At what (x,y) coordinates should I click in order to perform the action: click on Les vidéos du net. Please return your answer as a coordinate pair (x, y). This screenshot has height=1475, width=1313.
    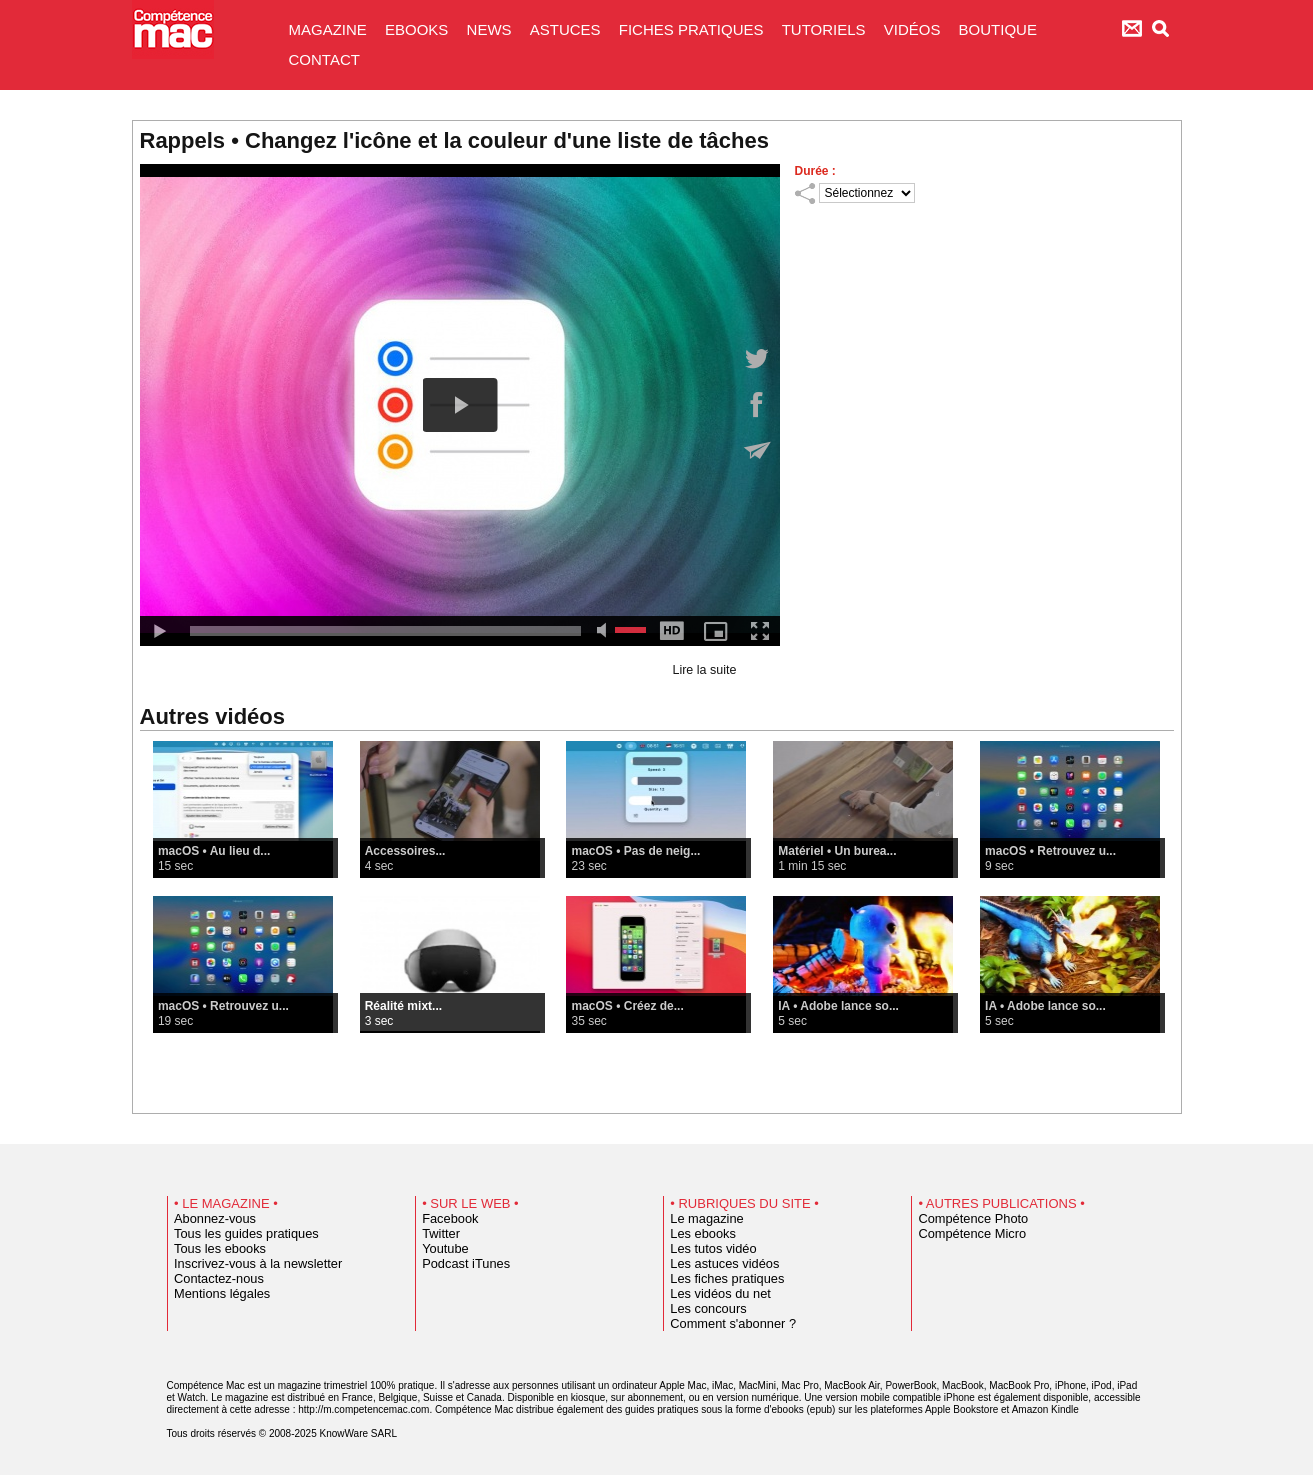
    Looking at the image, I should click on (712, 1294).